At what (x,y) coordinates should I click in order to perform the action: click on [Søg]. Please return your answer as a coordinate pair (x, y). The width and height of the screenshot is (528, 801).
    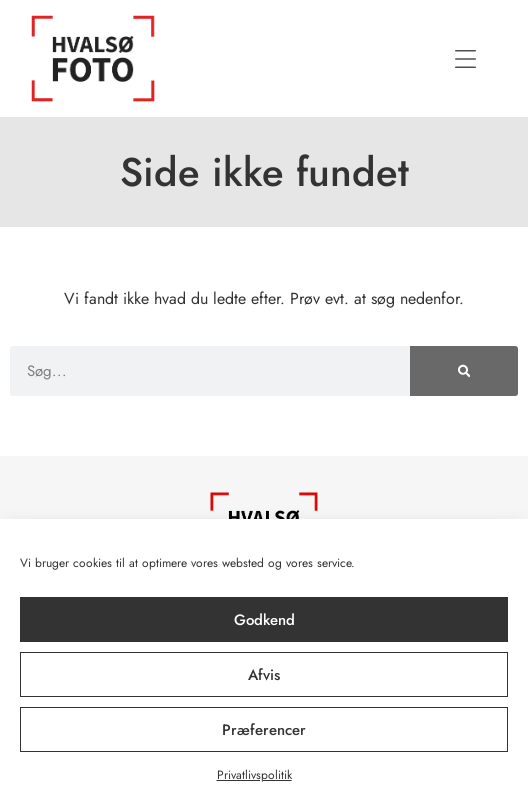
    Looking at the image, I should click on (464, 371).